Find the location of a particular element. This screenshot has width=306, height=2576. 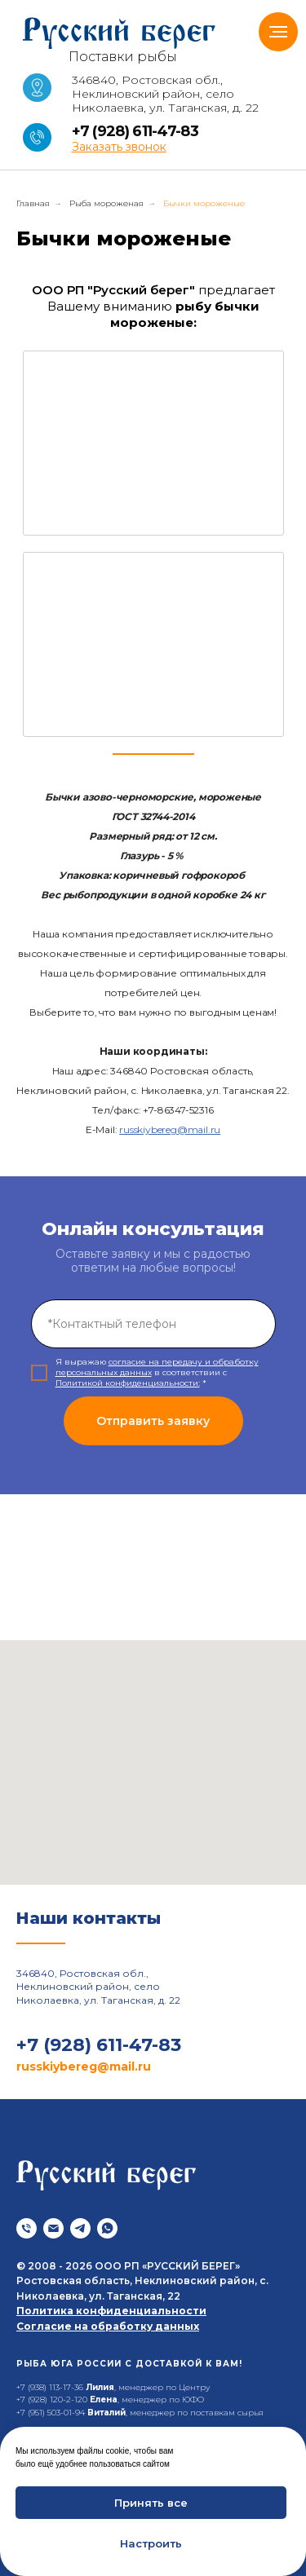

+7 (928) 120-2-120 is located at coordinates (51, 2399).